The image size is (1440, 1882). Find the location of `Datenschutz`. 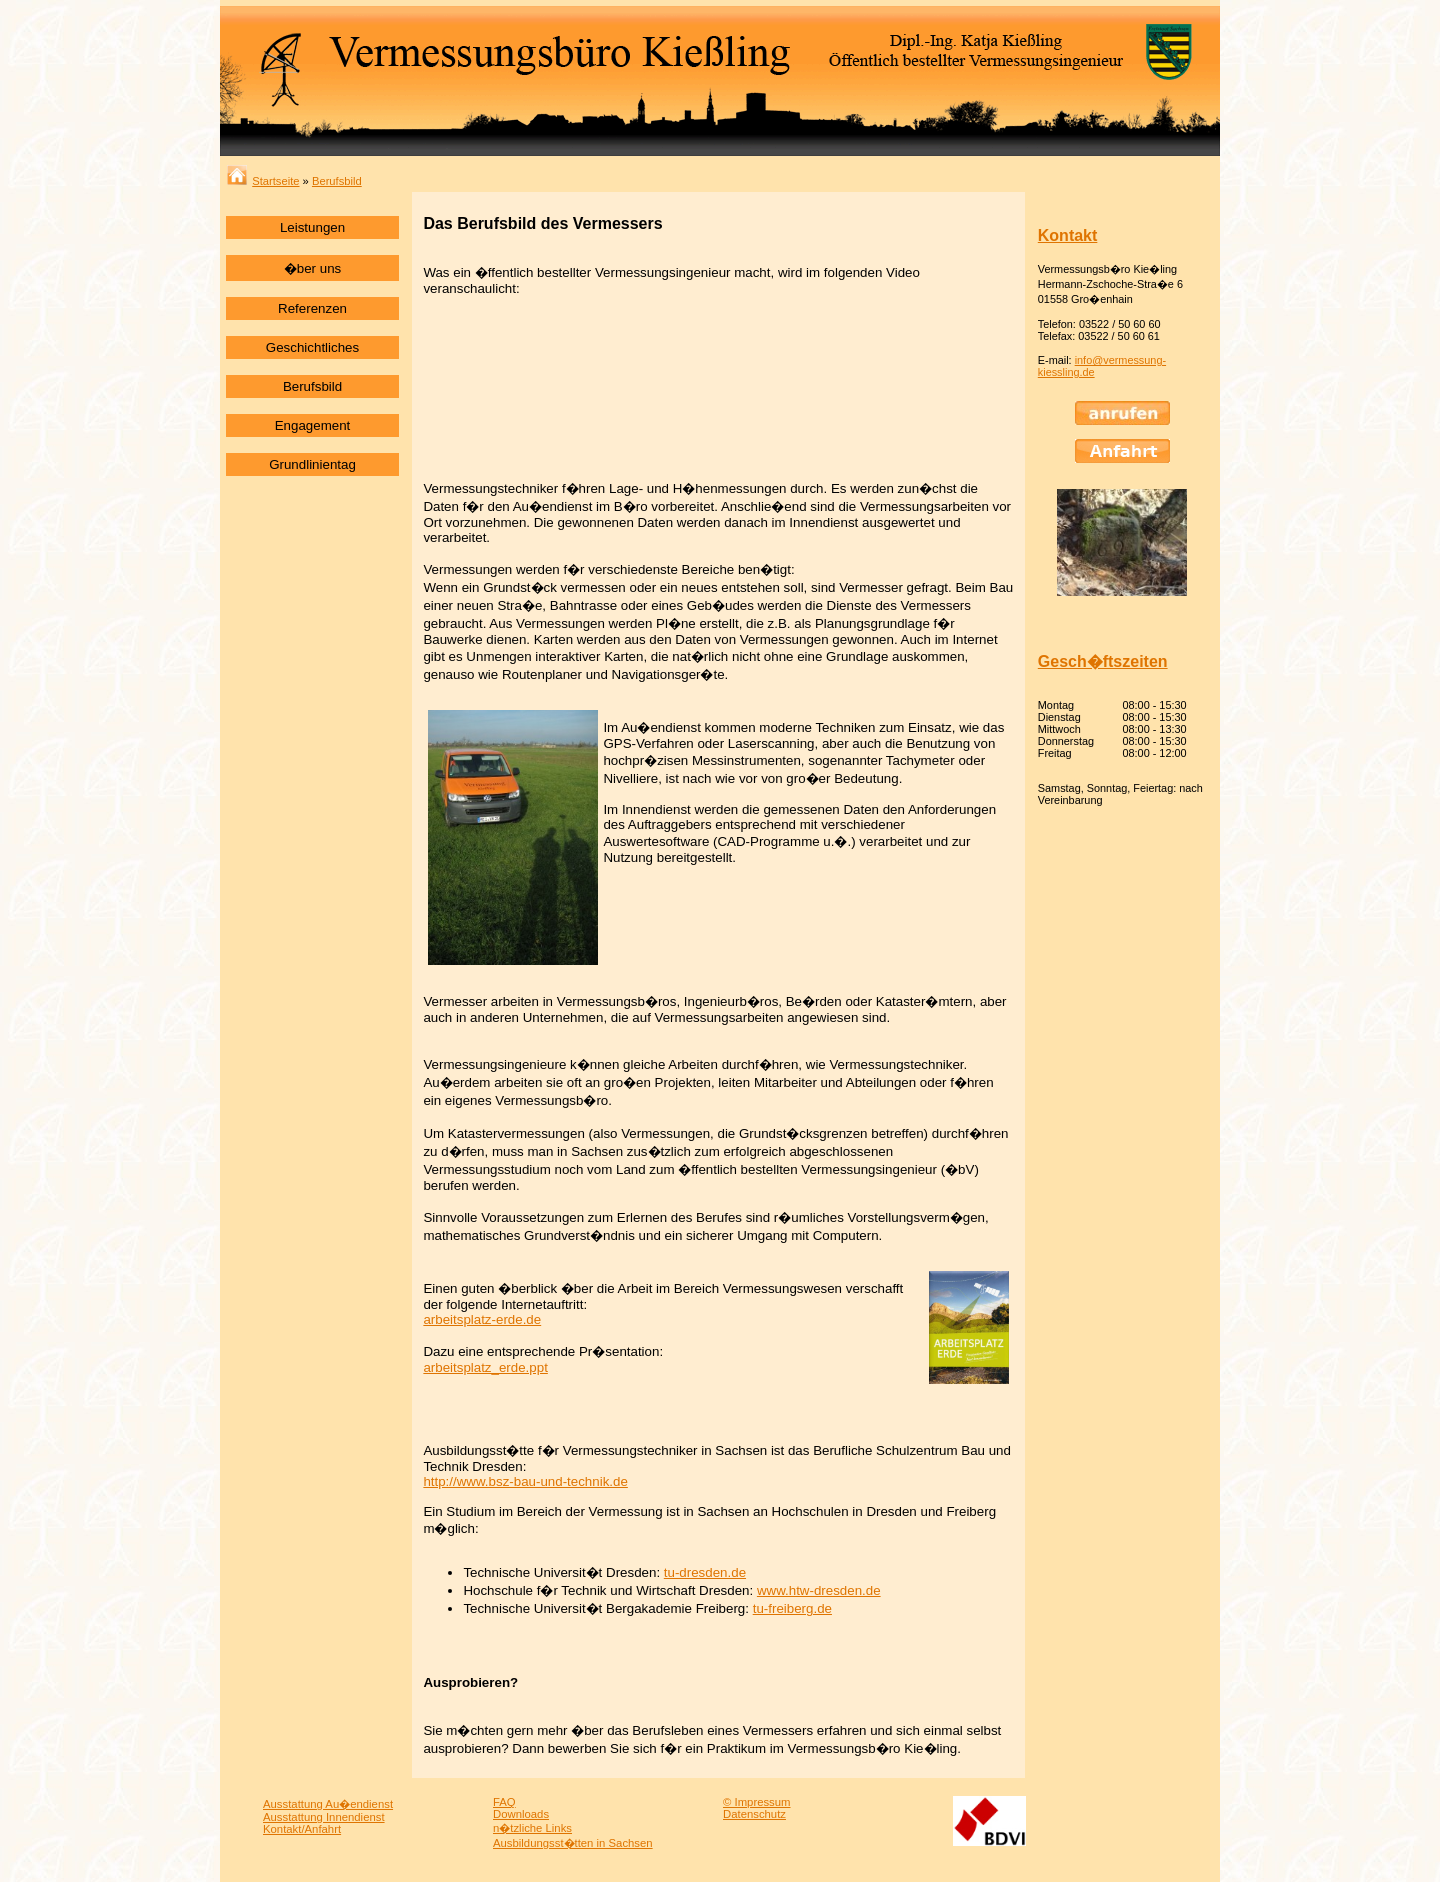

Datenschutz is located at coordinates (754, 1814).